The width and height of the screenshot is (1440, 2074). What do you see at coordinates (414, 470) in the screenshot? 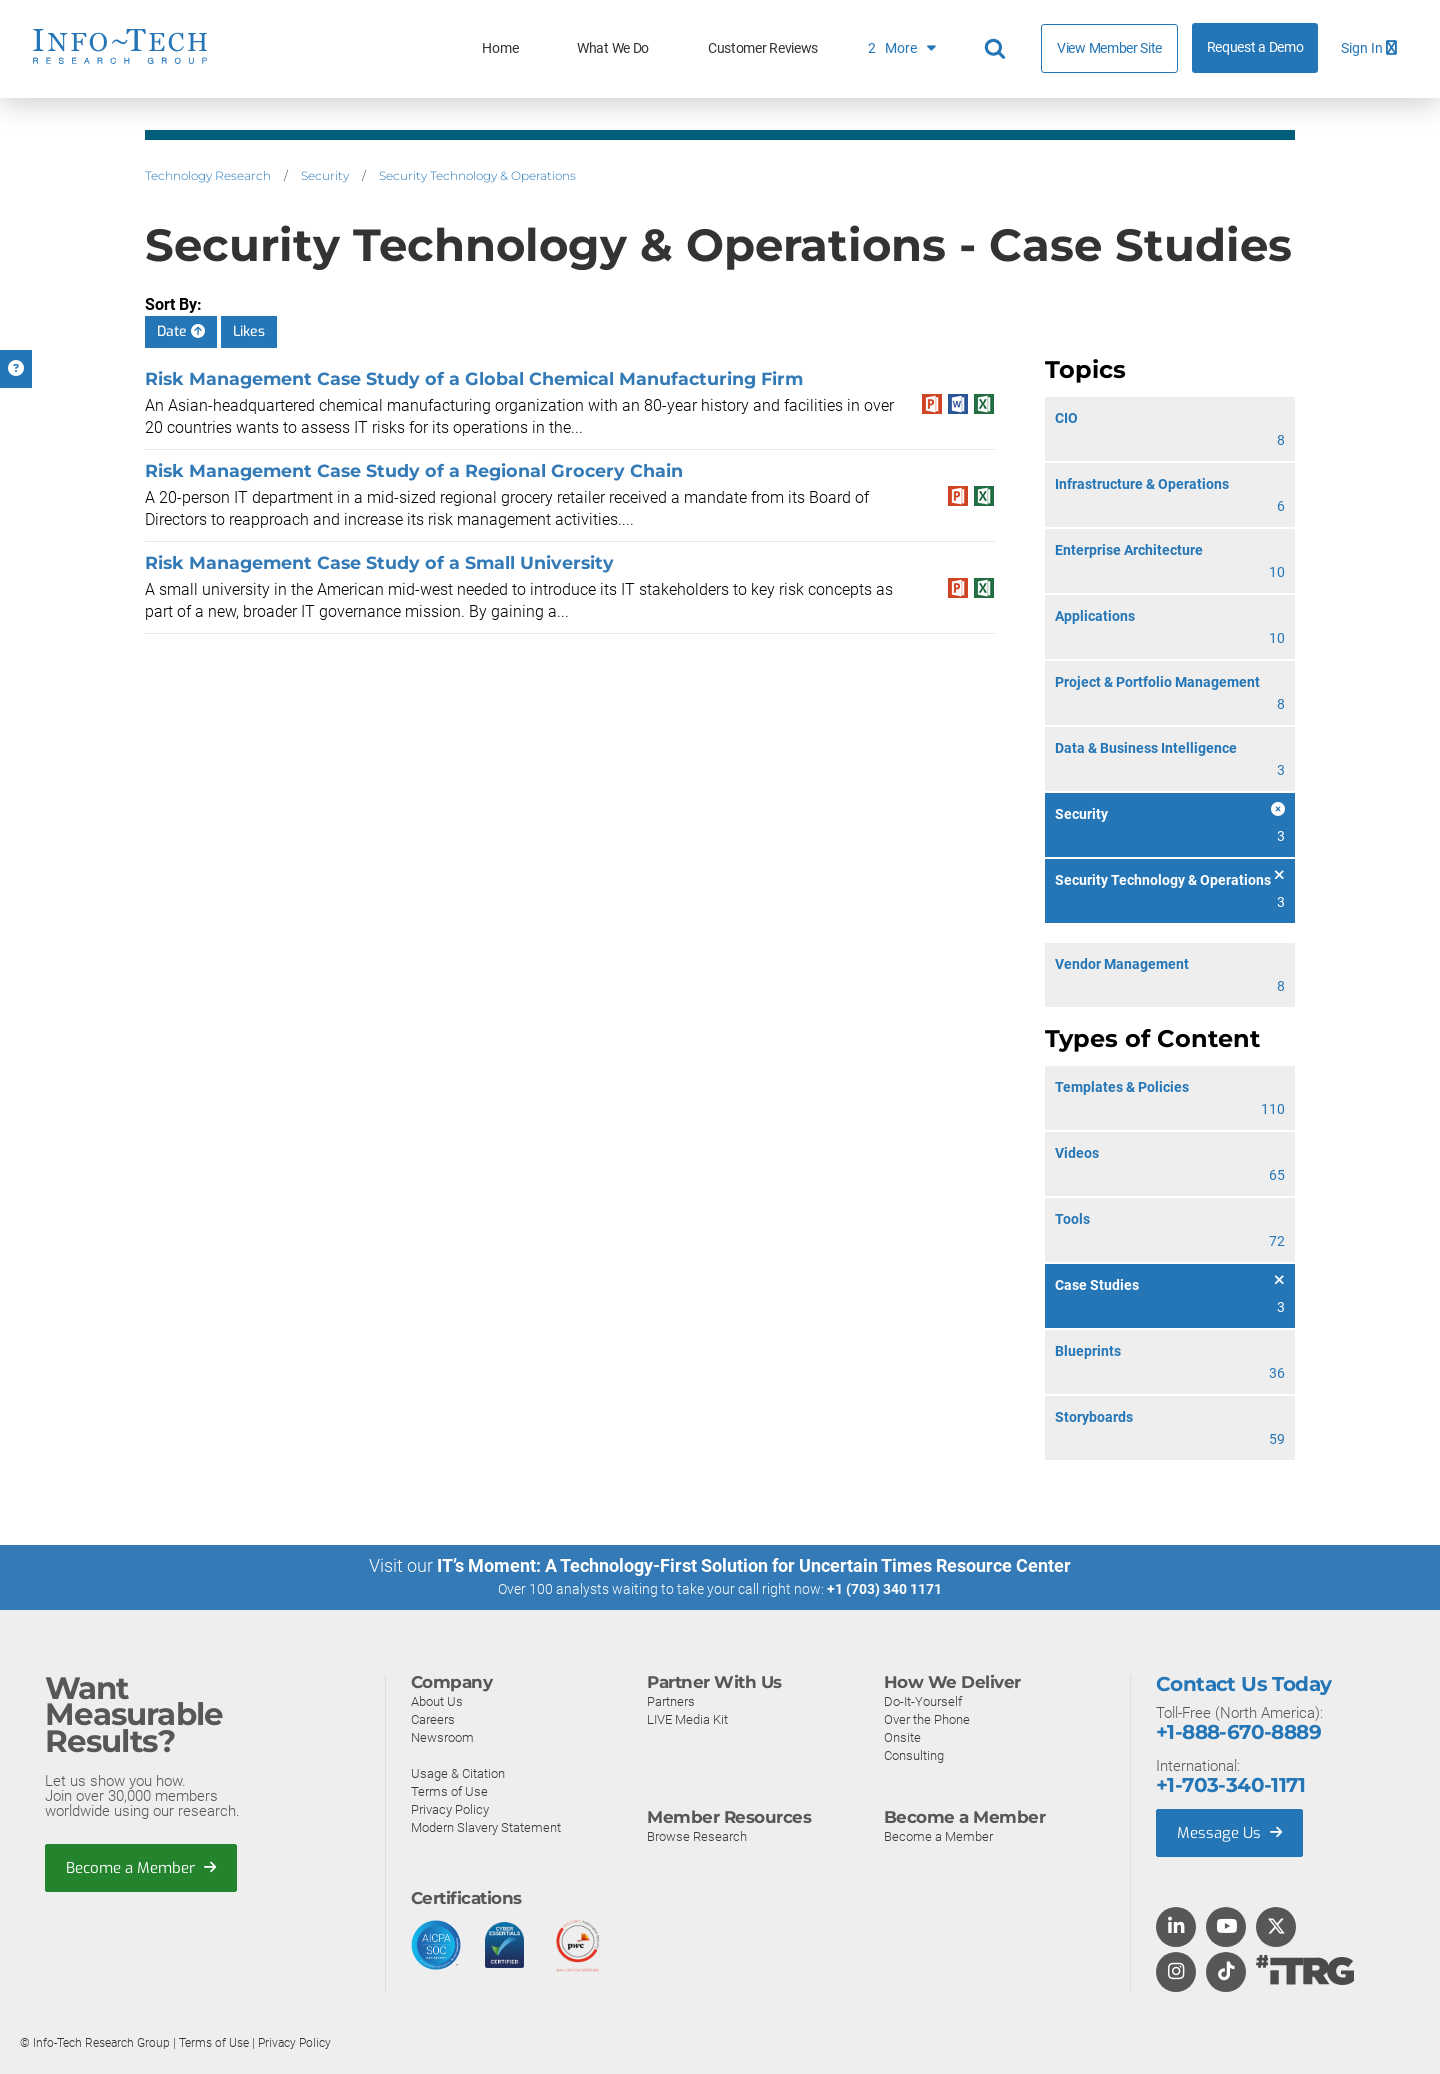
I see `Risk Management Case Study of a Regional Grocery Chain` at bounding box center [414, 470].